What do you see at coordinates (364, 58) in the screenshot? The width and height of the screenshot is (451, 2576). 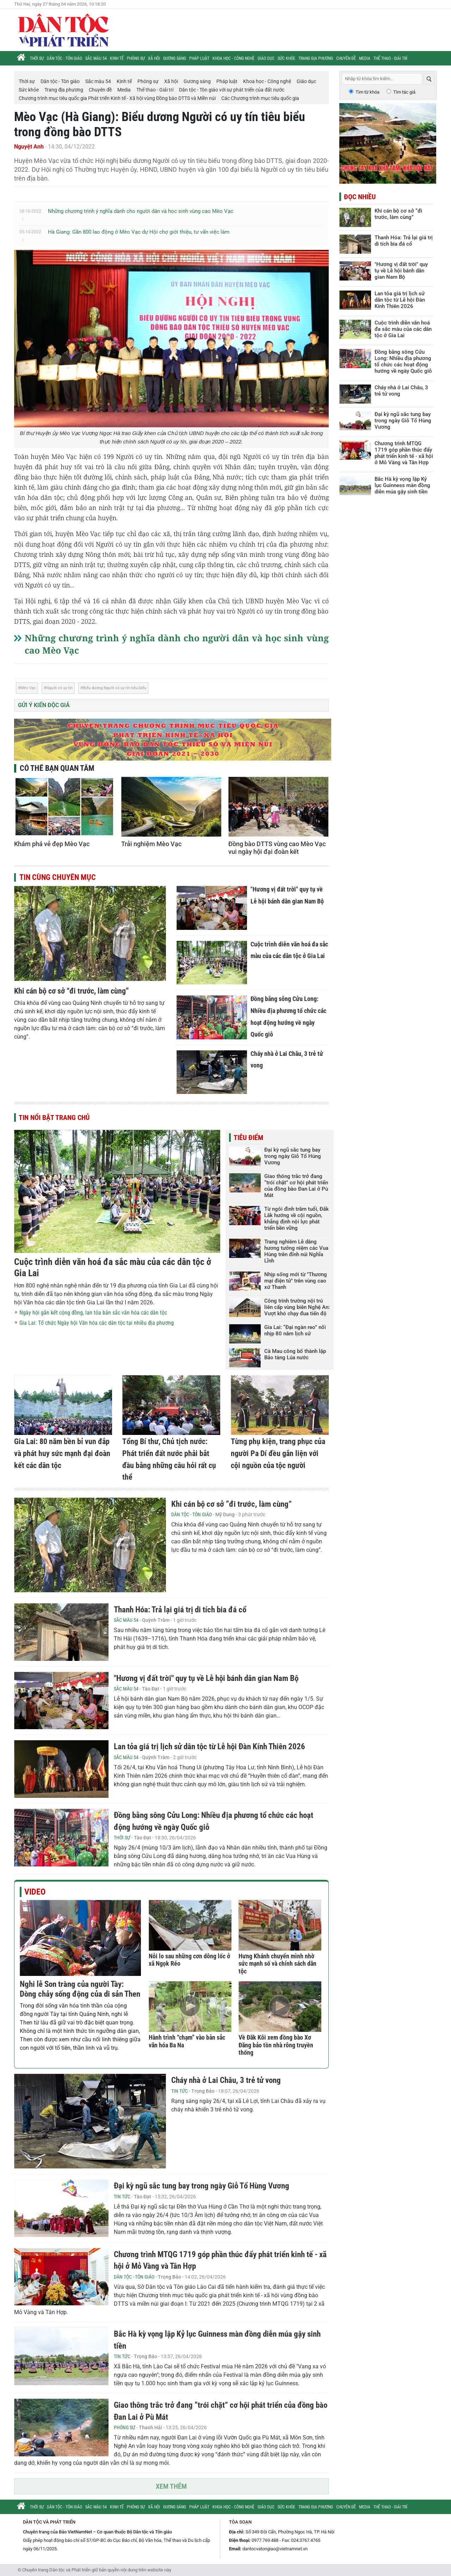 I see `Media` at bounding box center [364, 58].